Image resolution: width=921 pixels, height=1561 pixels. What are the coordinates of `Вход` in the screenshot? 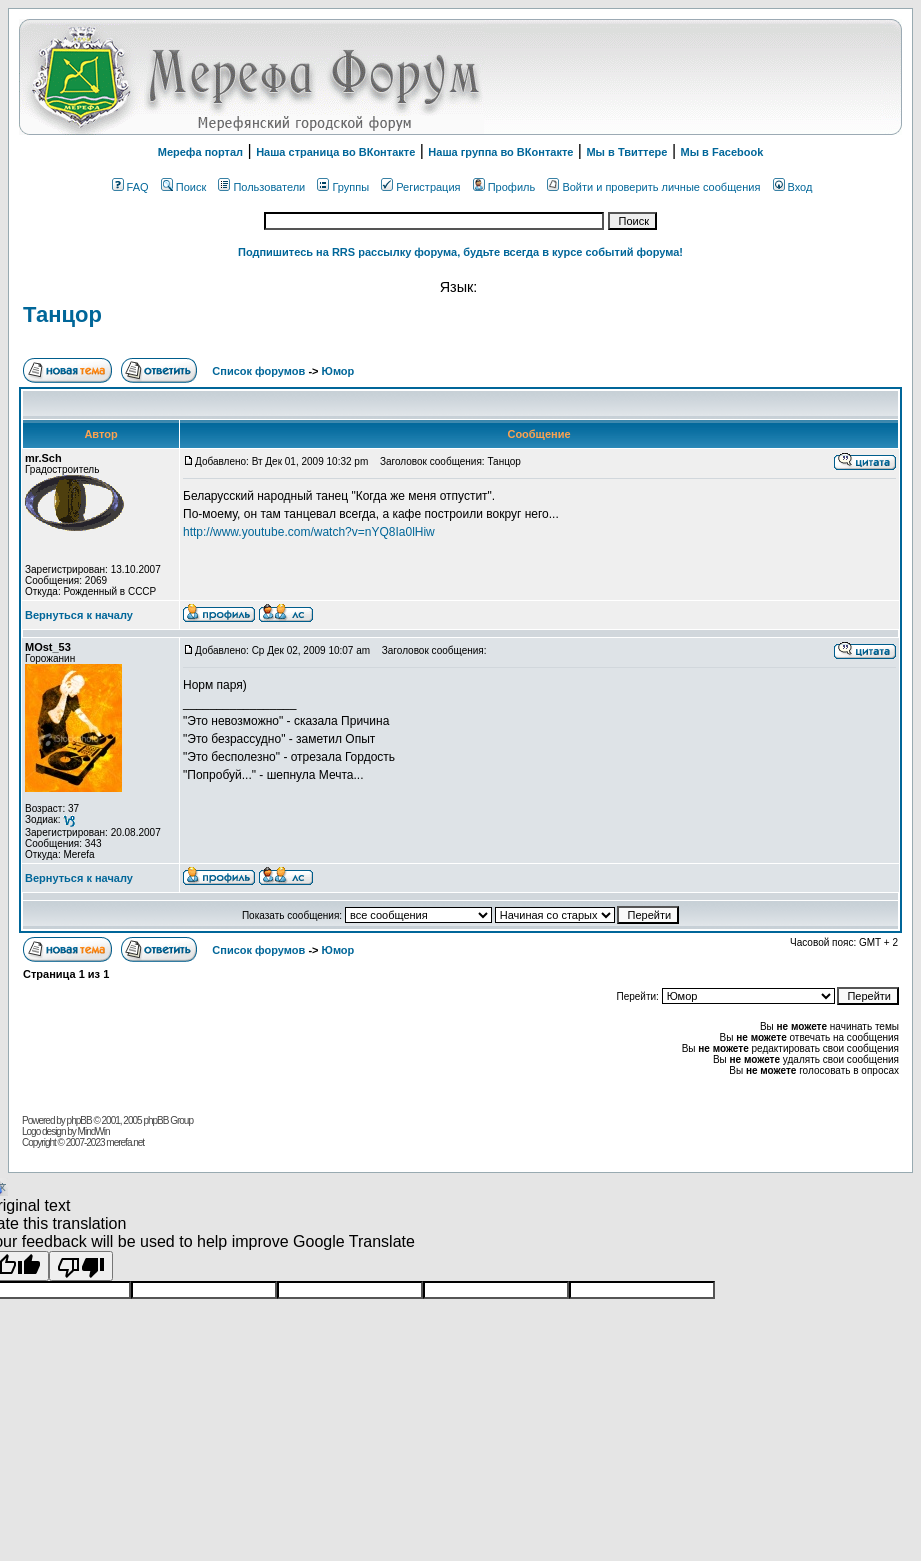 It's located at (793, 187).